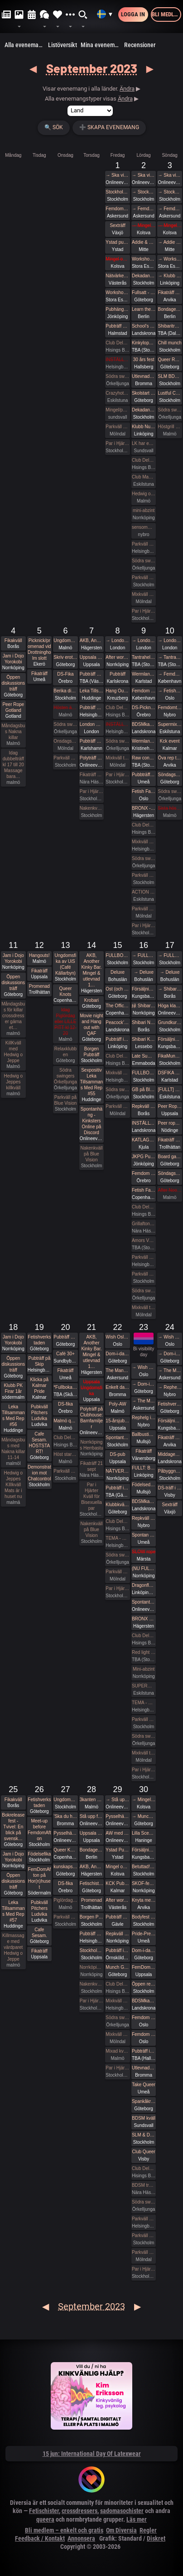 This screenshot has height=2576, width=183. Describe the element at coordinates (117, 1336) in the screenshot. I see `Wish Oslo Role Play Weekend` at that location.